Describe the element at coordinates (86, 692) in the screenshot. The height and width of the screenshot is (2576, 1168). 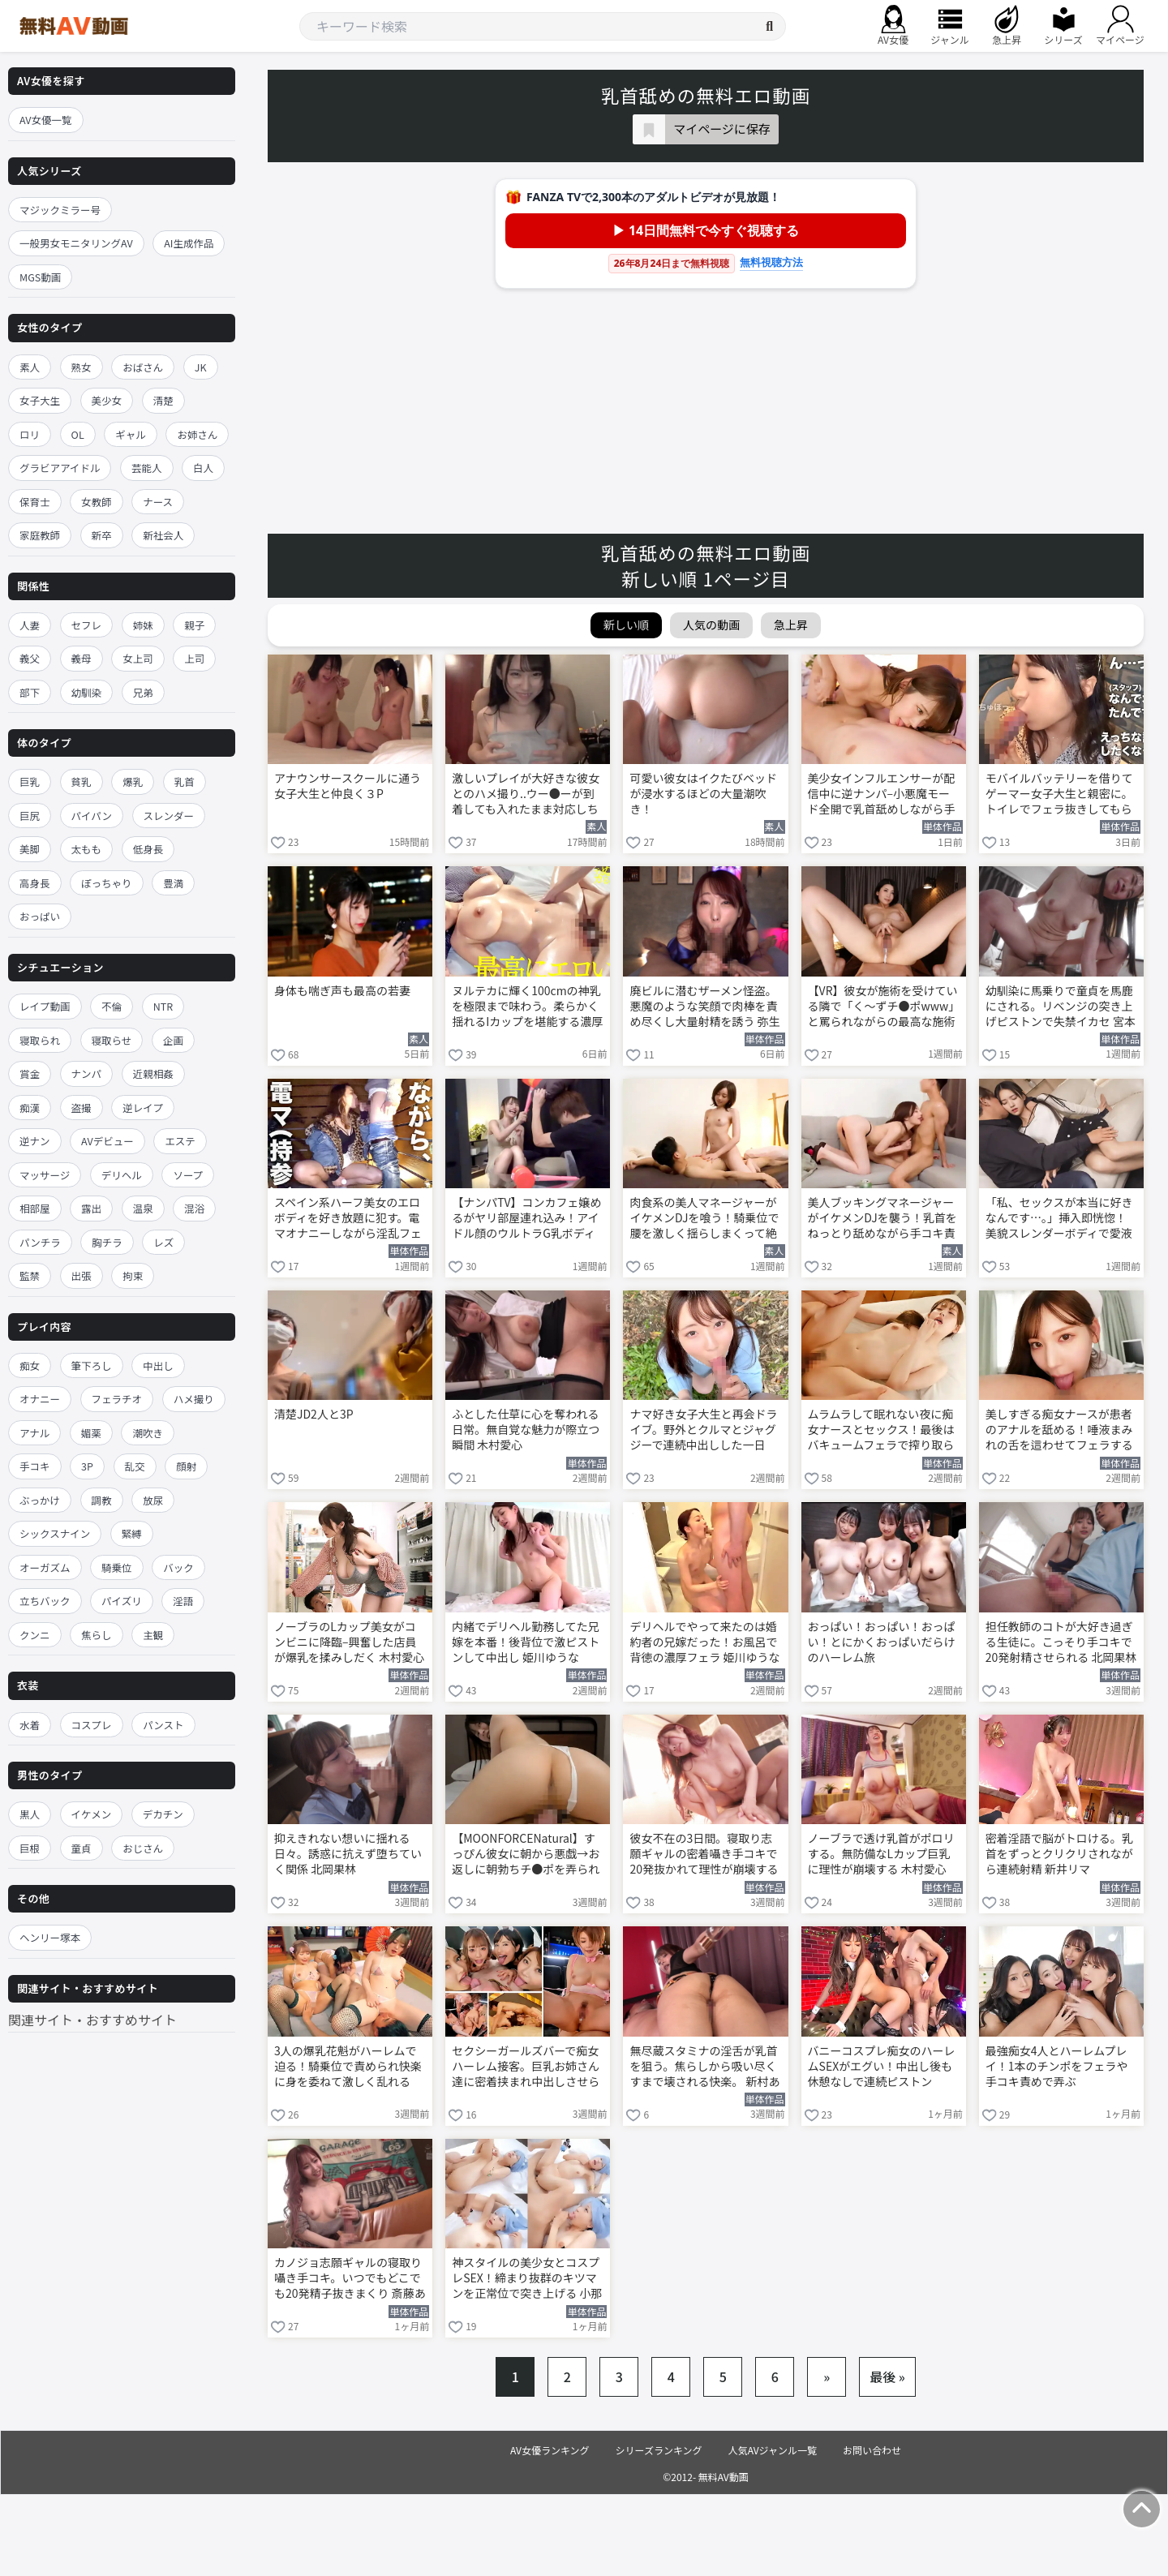
I see `幼馴染` at that location.